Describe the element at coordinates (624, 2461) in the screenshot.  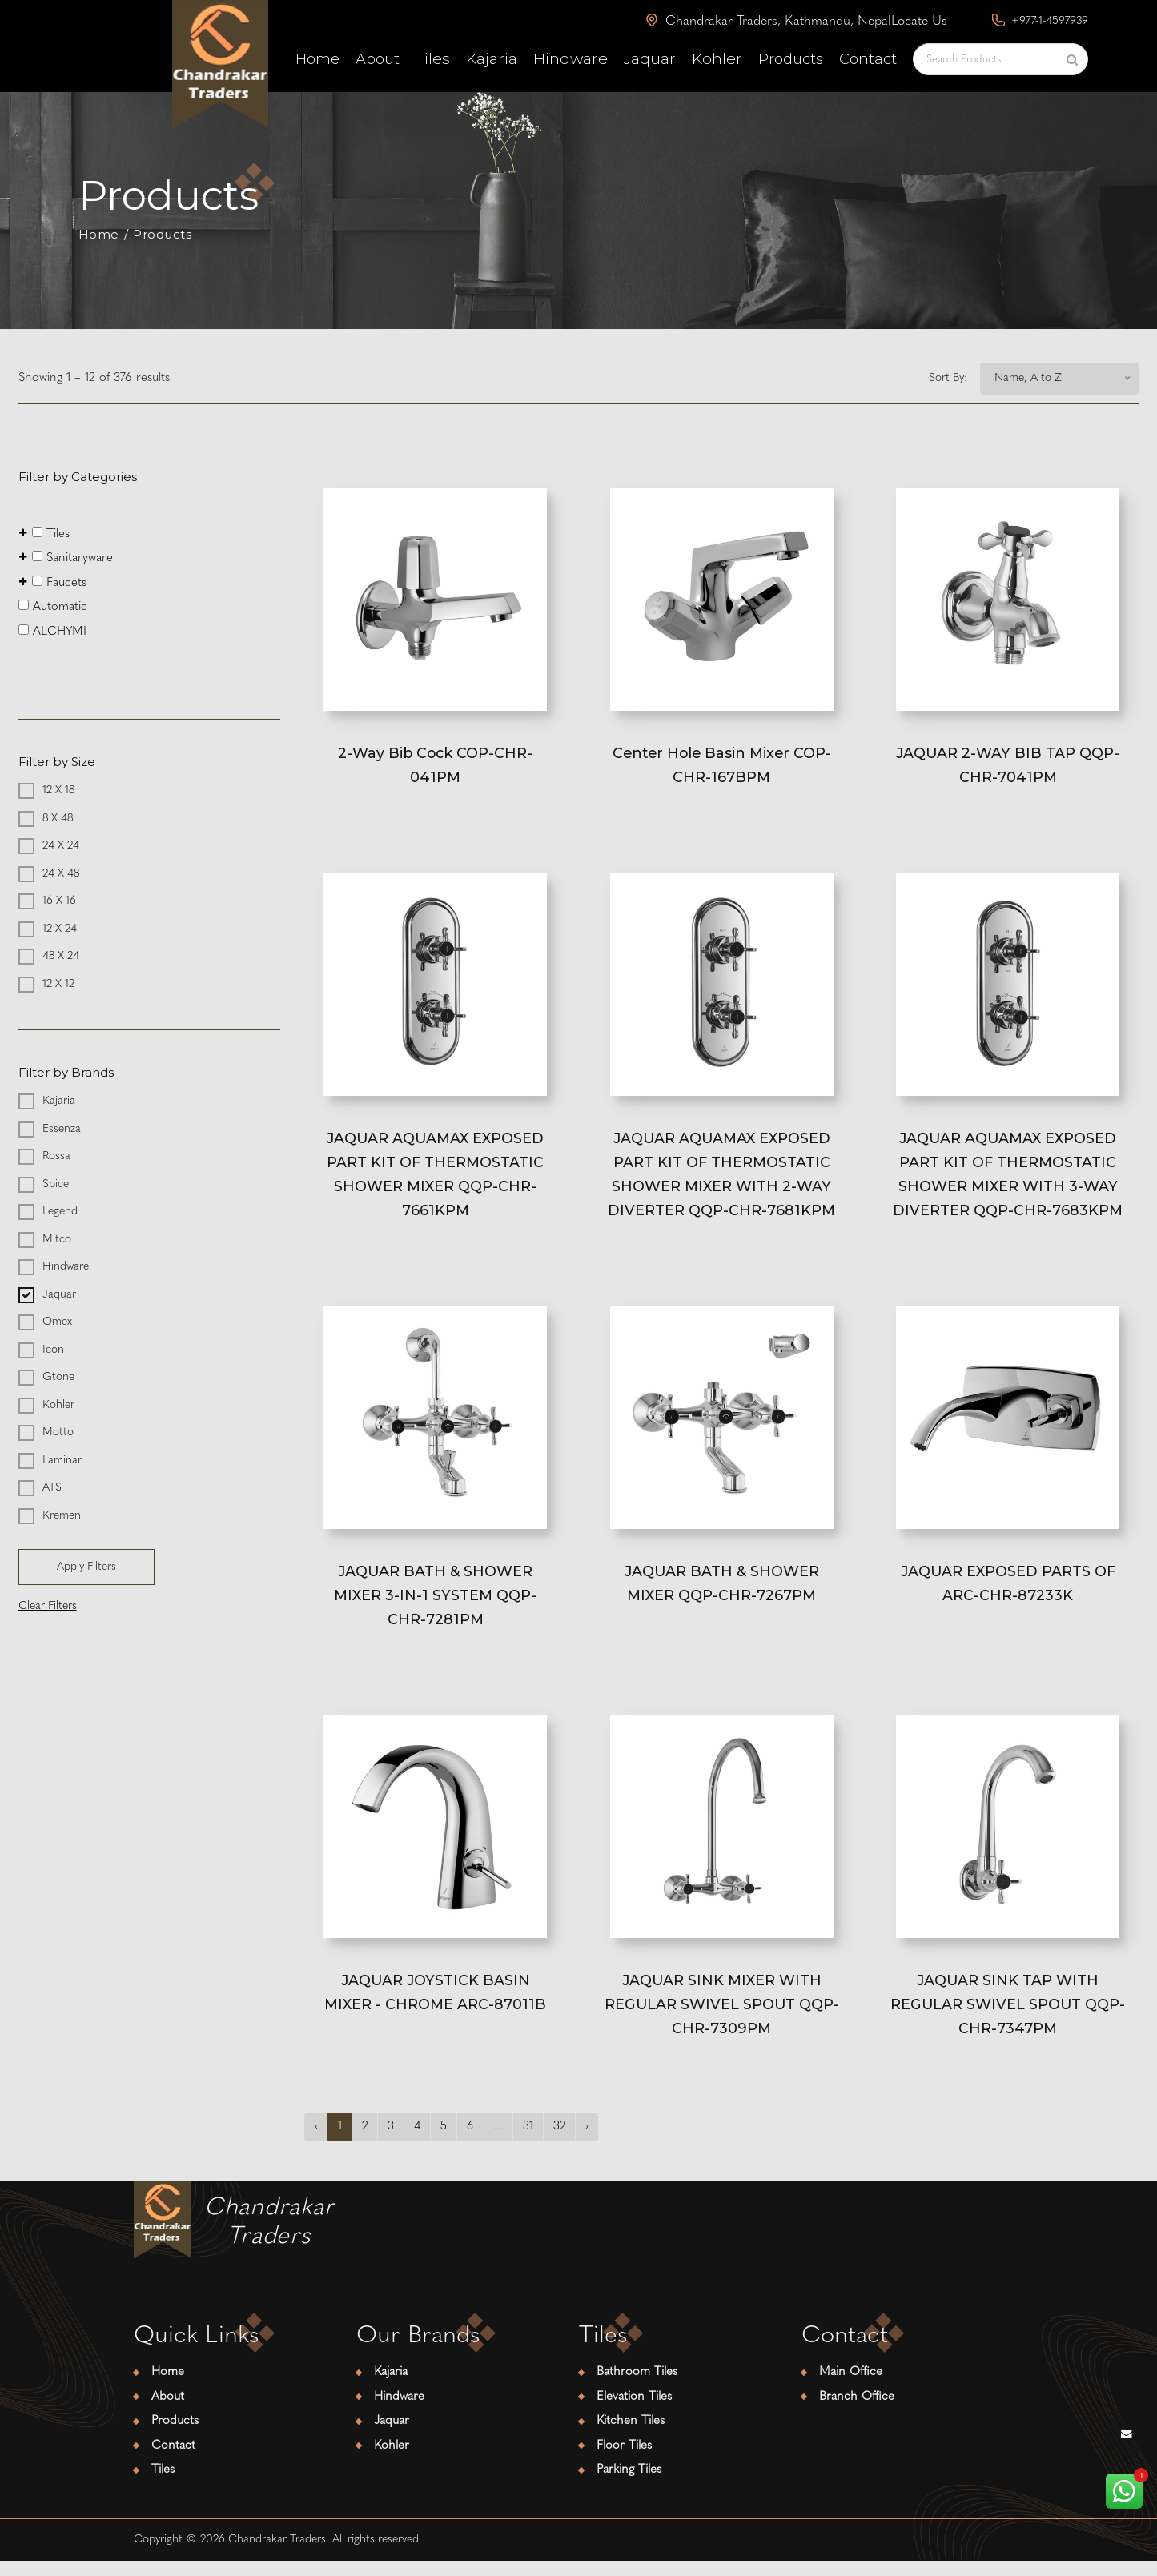
I see `Floor Tiles` at that location.